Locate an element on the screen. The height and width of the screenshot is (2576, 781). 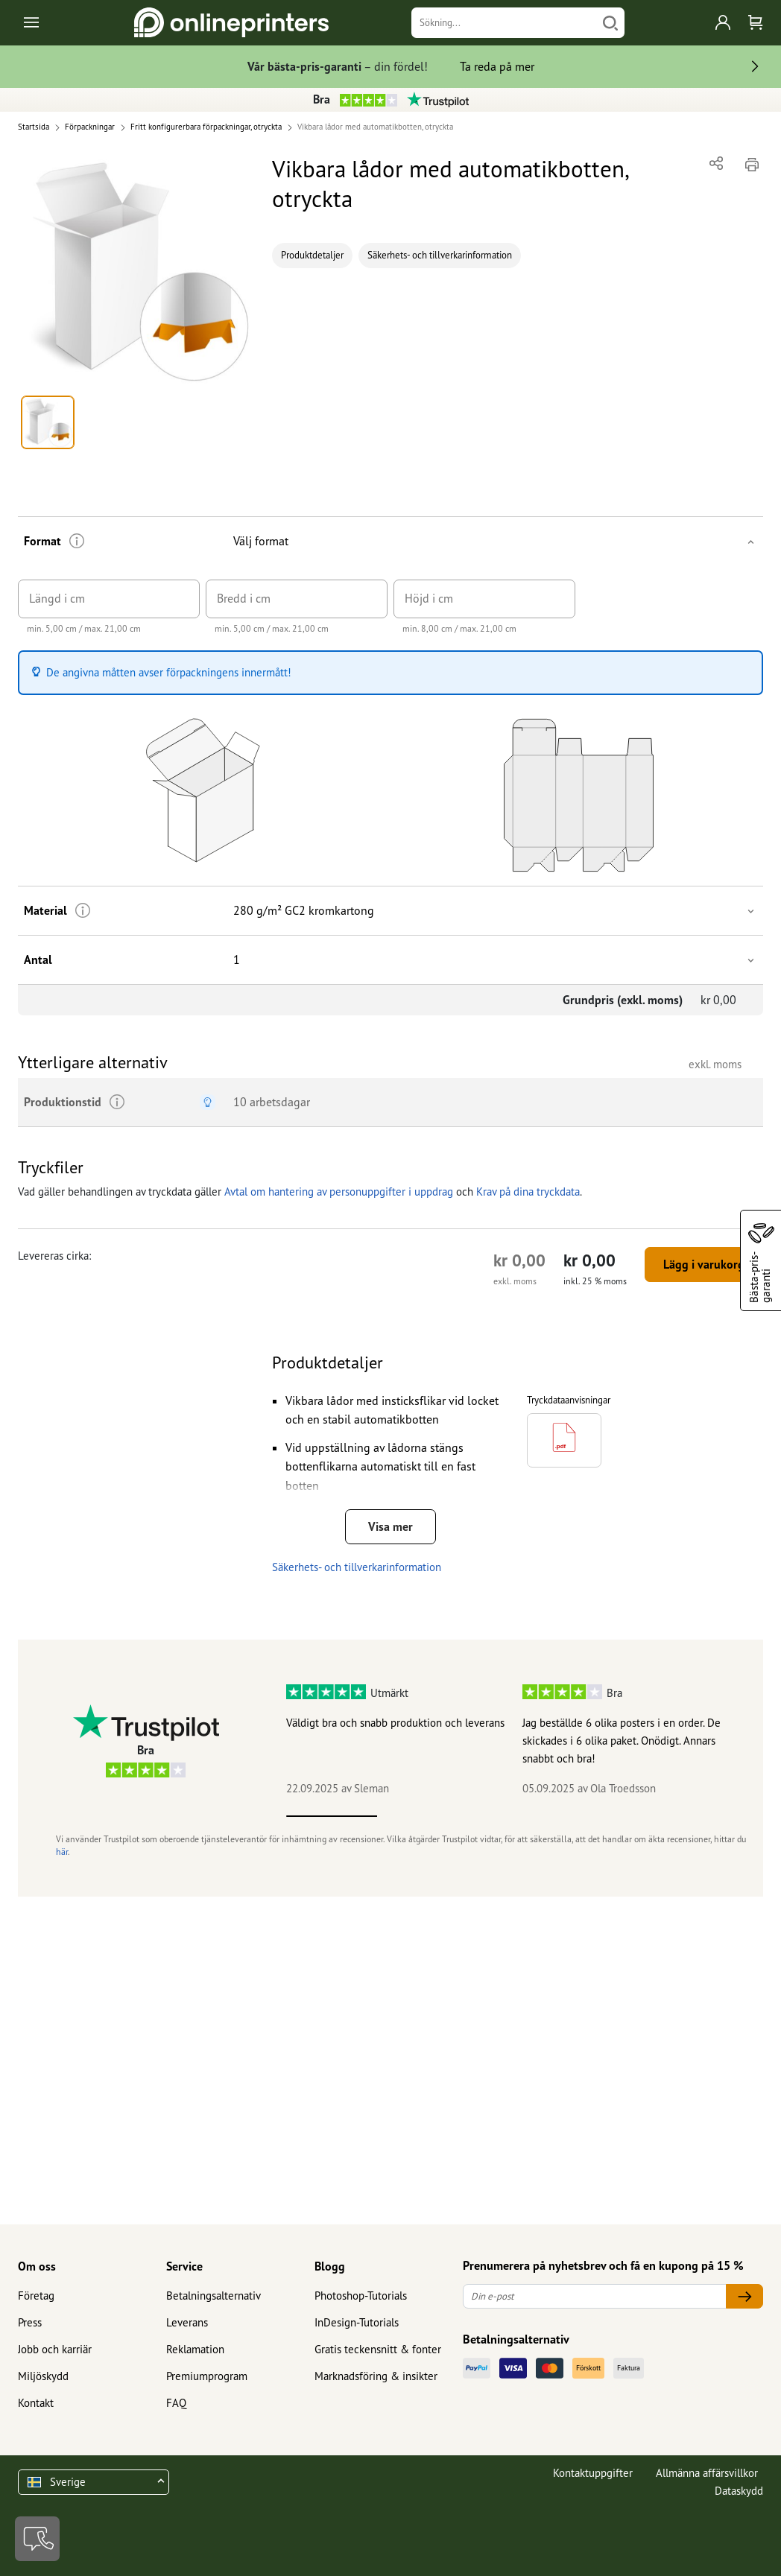
Leverans is located at coordinates (187, 2322).